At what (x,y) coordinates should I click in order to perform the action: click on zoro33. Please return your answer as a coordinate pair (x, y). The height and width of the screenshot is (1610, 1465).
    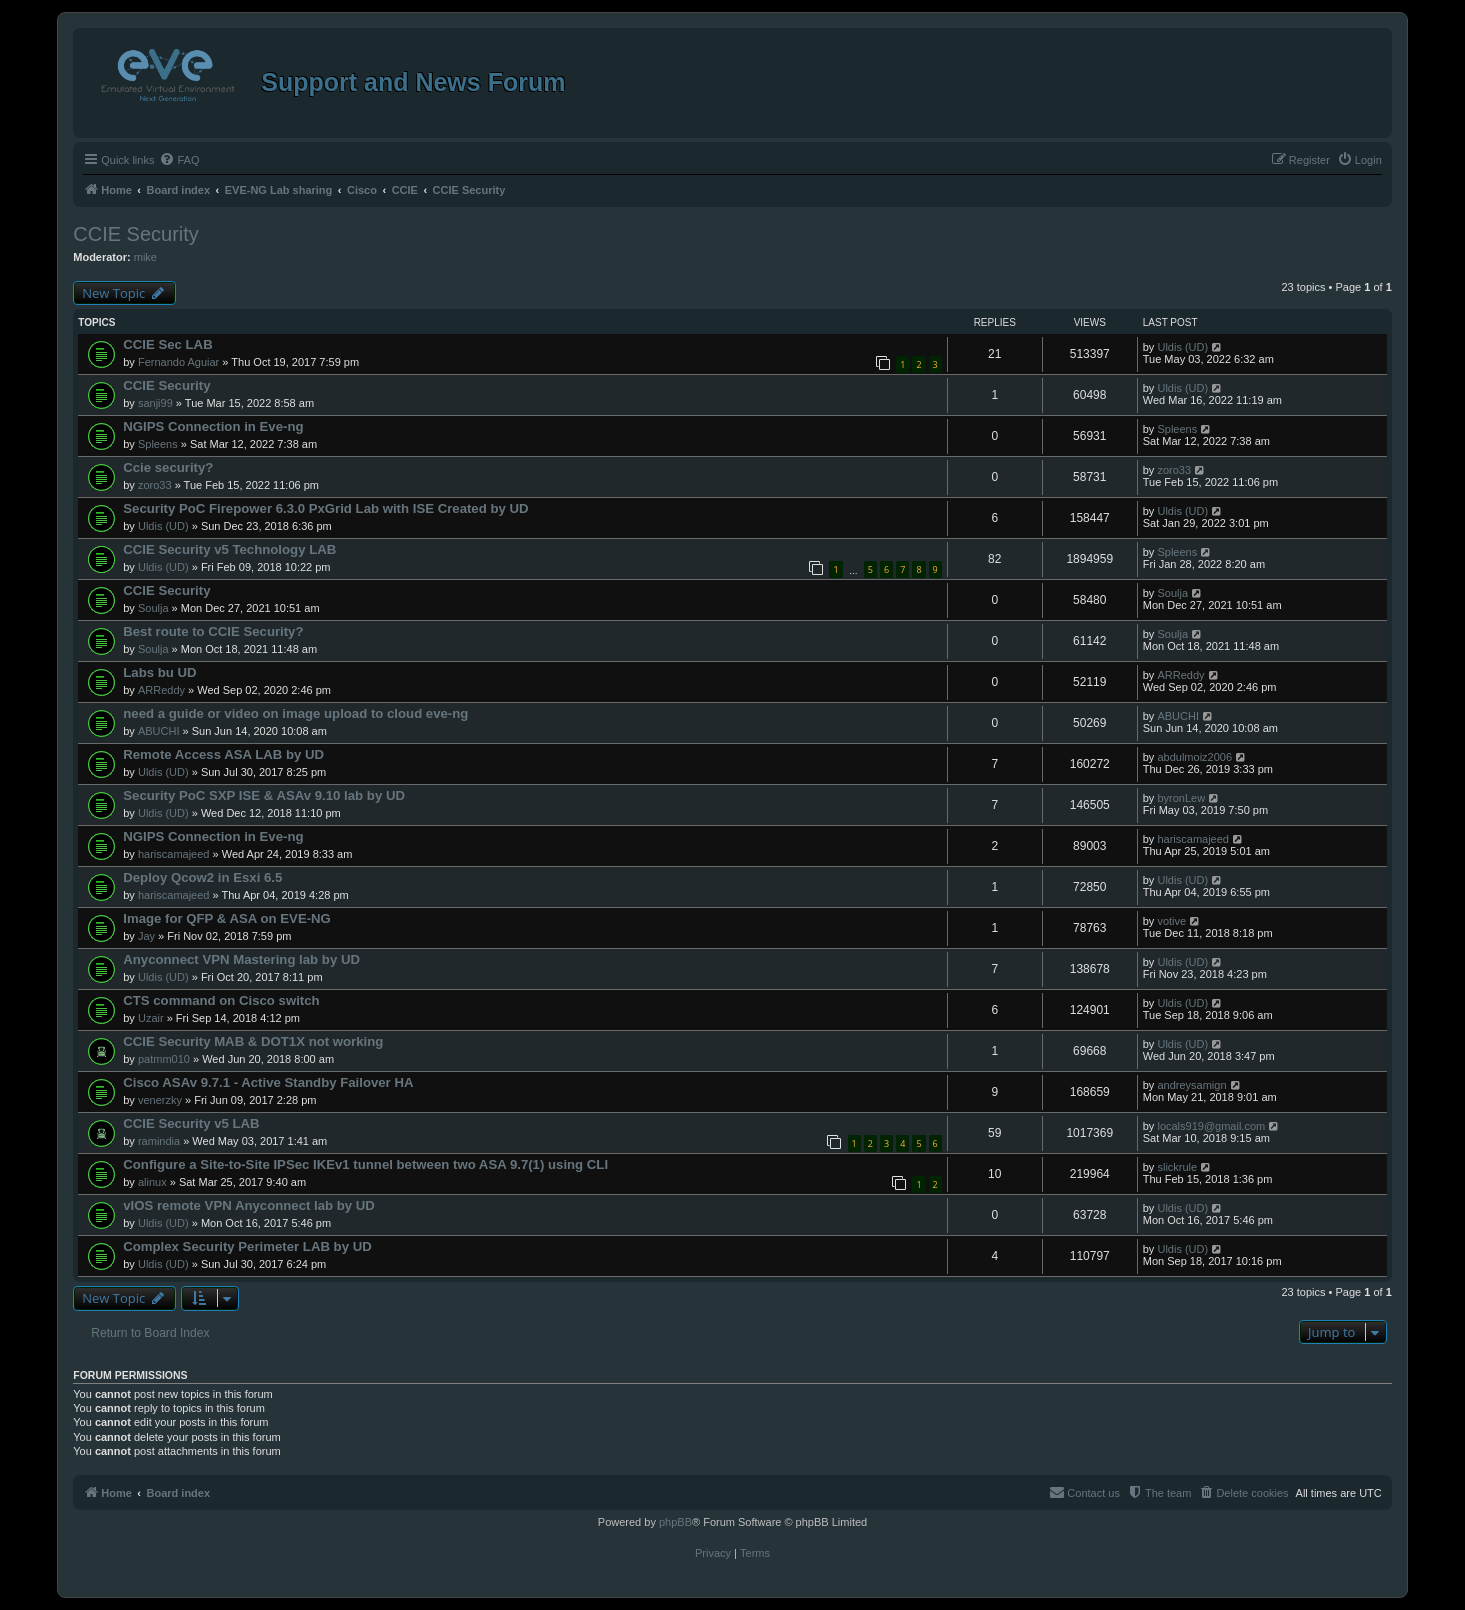
    Looking at the image, I should click on (155, 485).